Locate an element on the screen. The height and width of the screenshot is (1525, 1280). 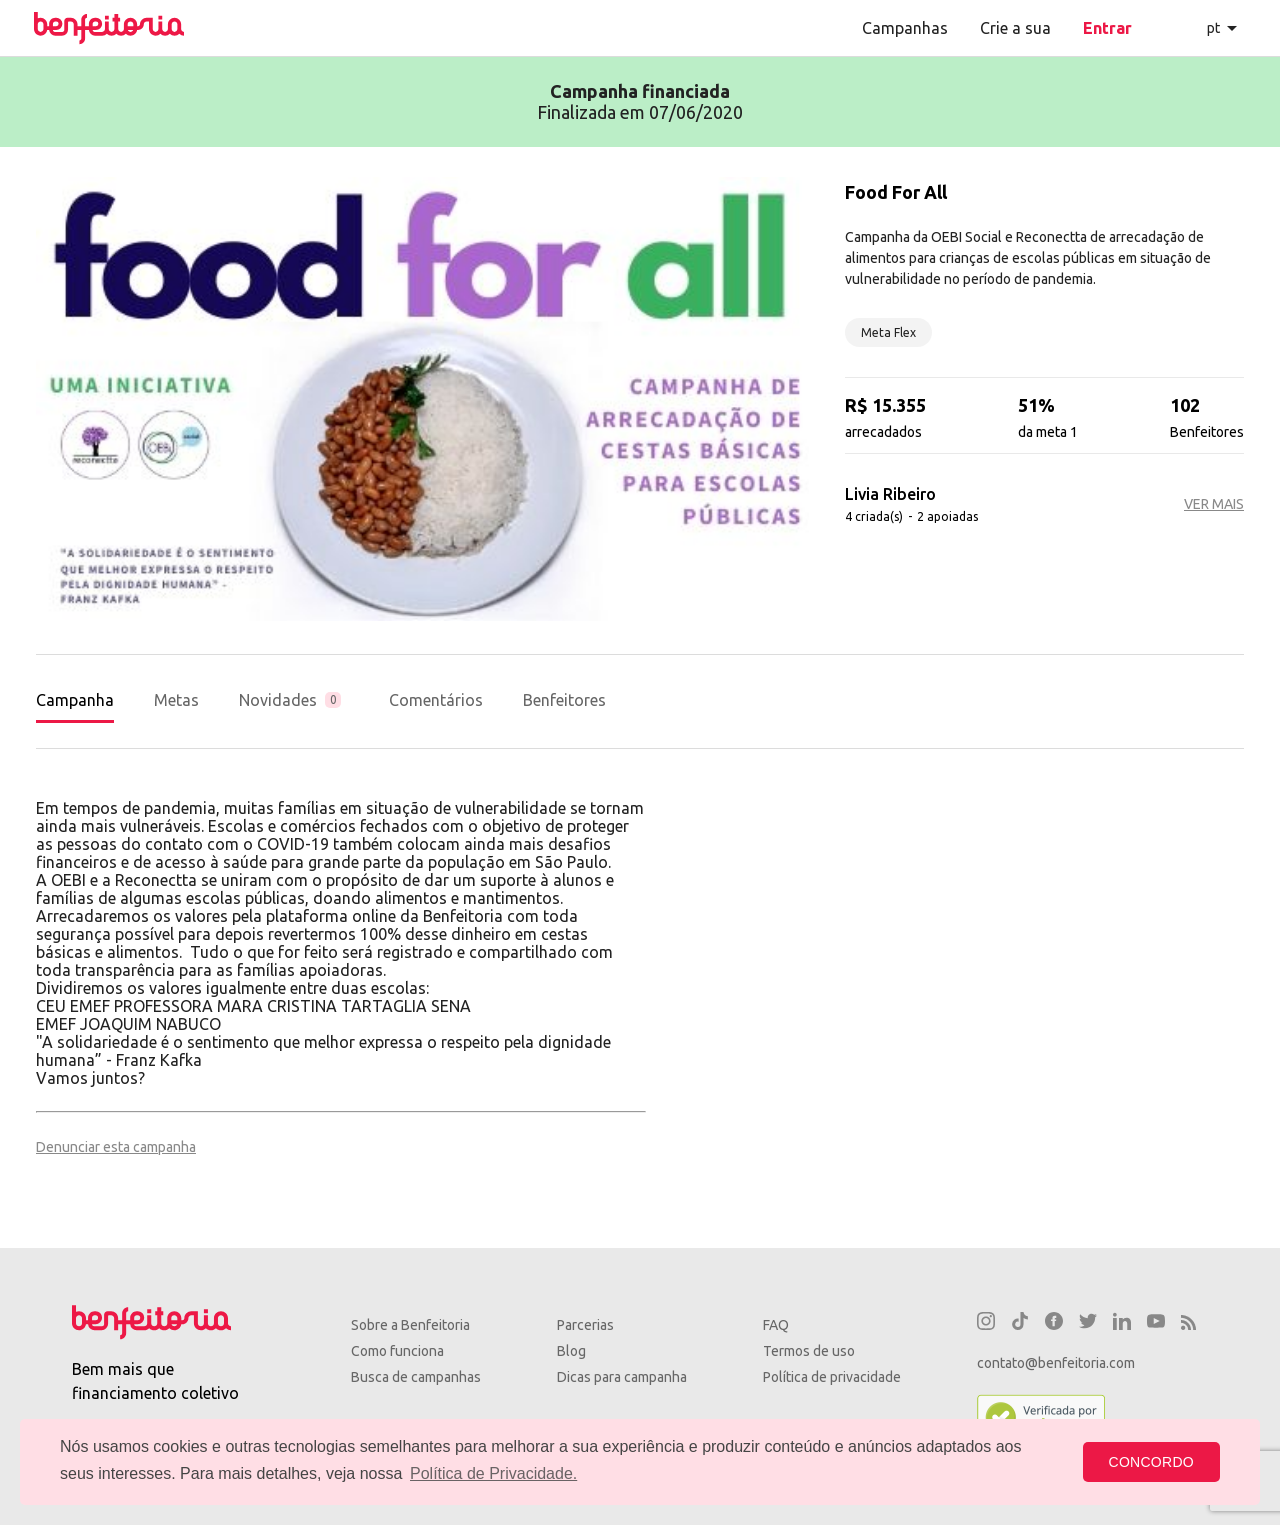
Como funciona is located at coordinates (397, 1351).